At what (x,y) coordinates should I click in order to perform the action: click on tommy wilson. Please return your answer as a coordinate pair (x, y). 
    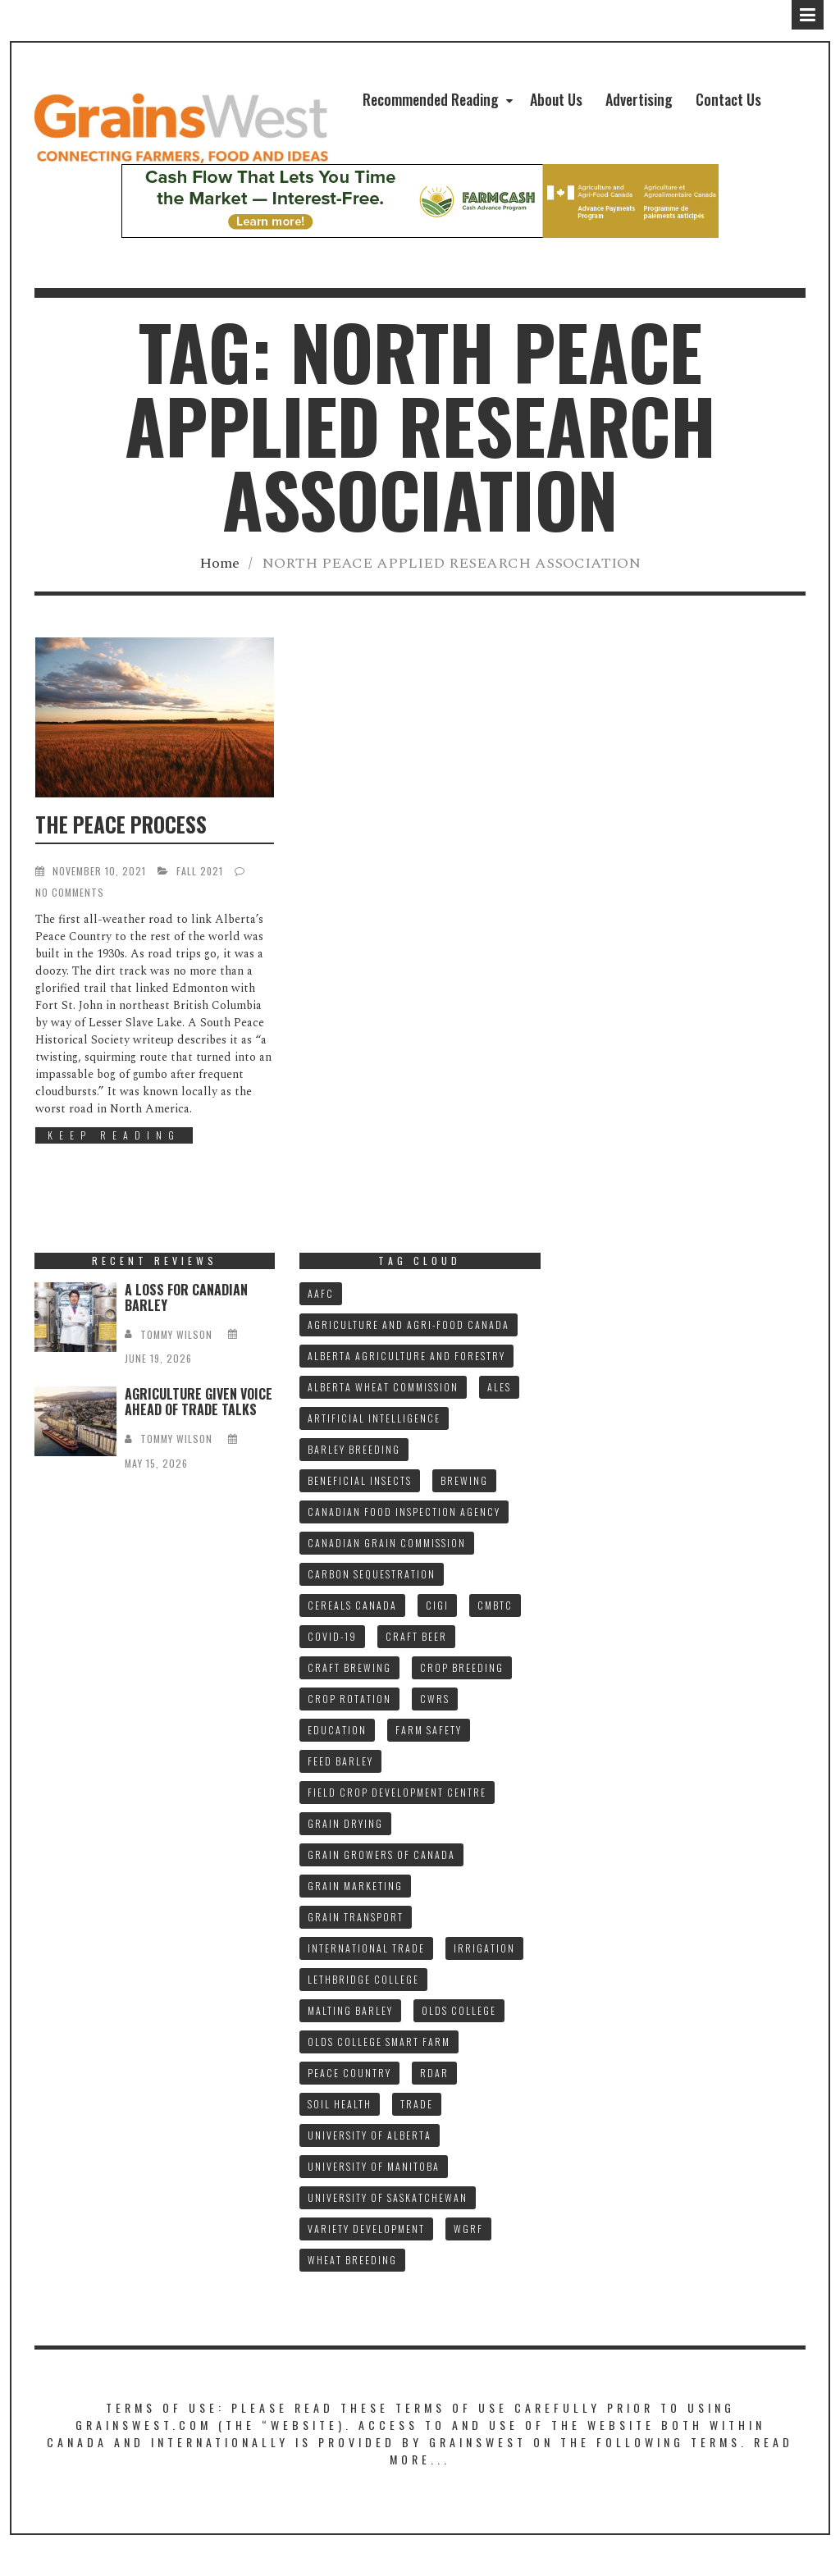
    Looking at the image, I should click on (176, 1334).